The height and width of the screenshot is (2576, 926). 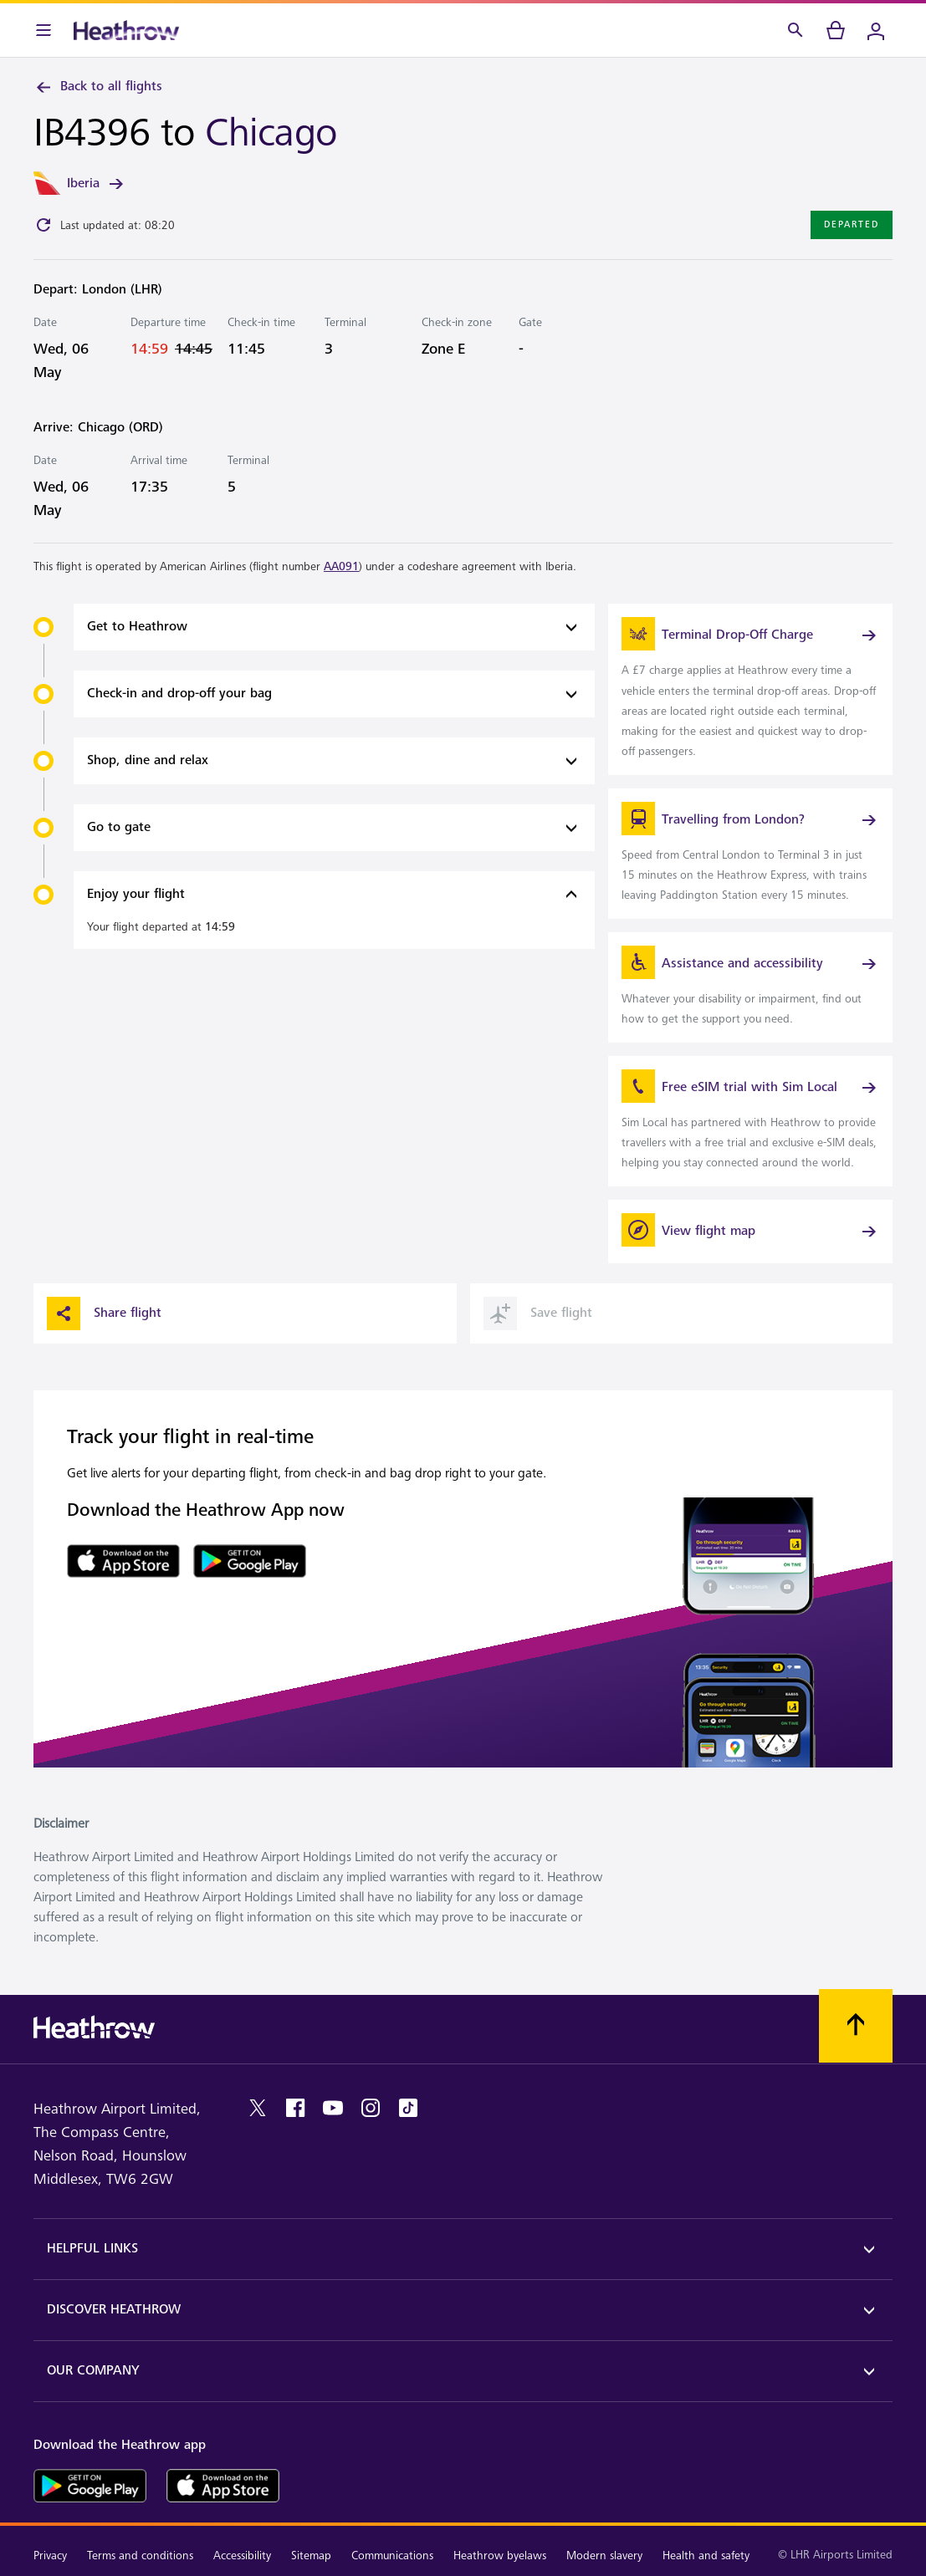 What do you see at coordinates (43, 225) in the screenshot?
I see `[Click to refresh]` at bounding box center [43, 225].